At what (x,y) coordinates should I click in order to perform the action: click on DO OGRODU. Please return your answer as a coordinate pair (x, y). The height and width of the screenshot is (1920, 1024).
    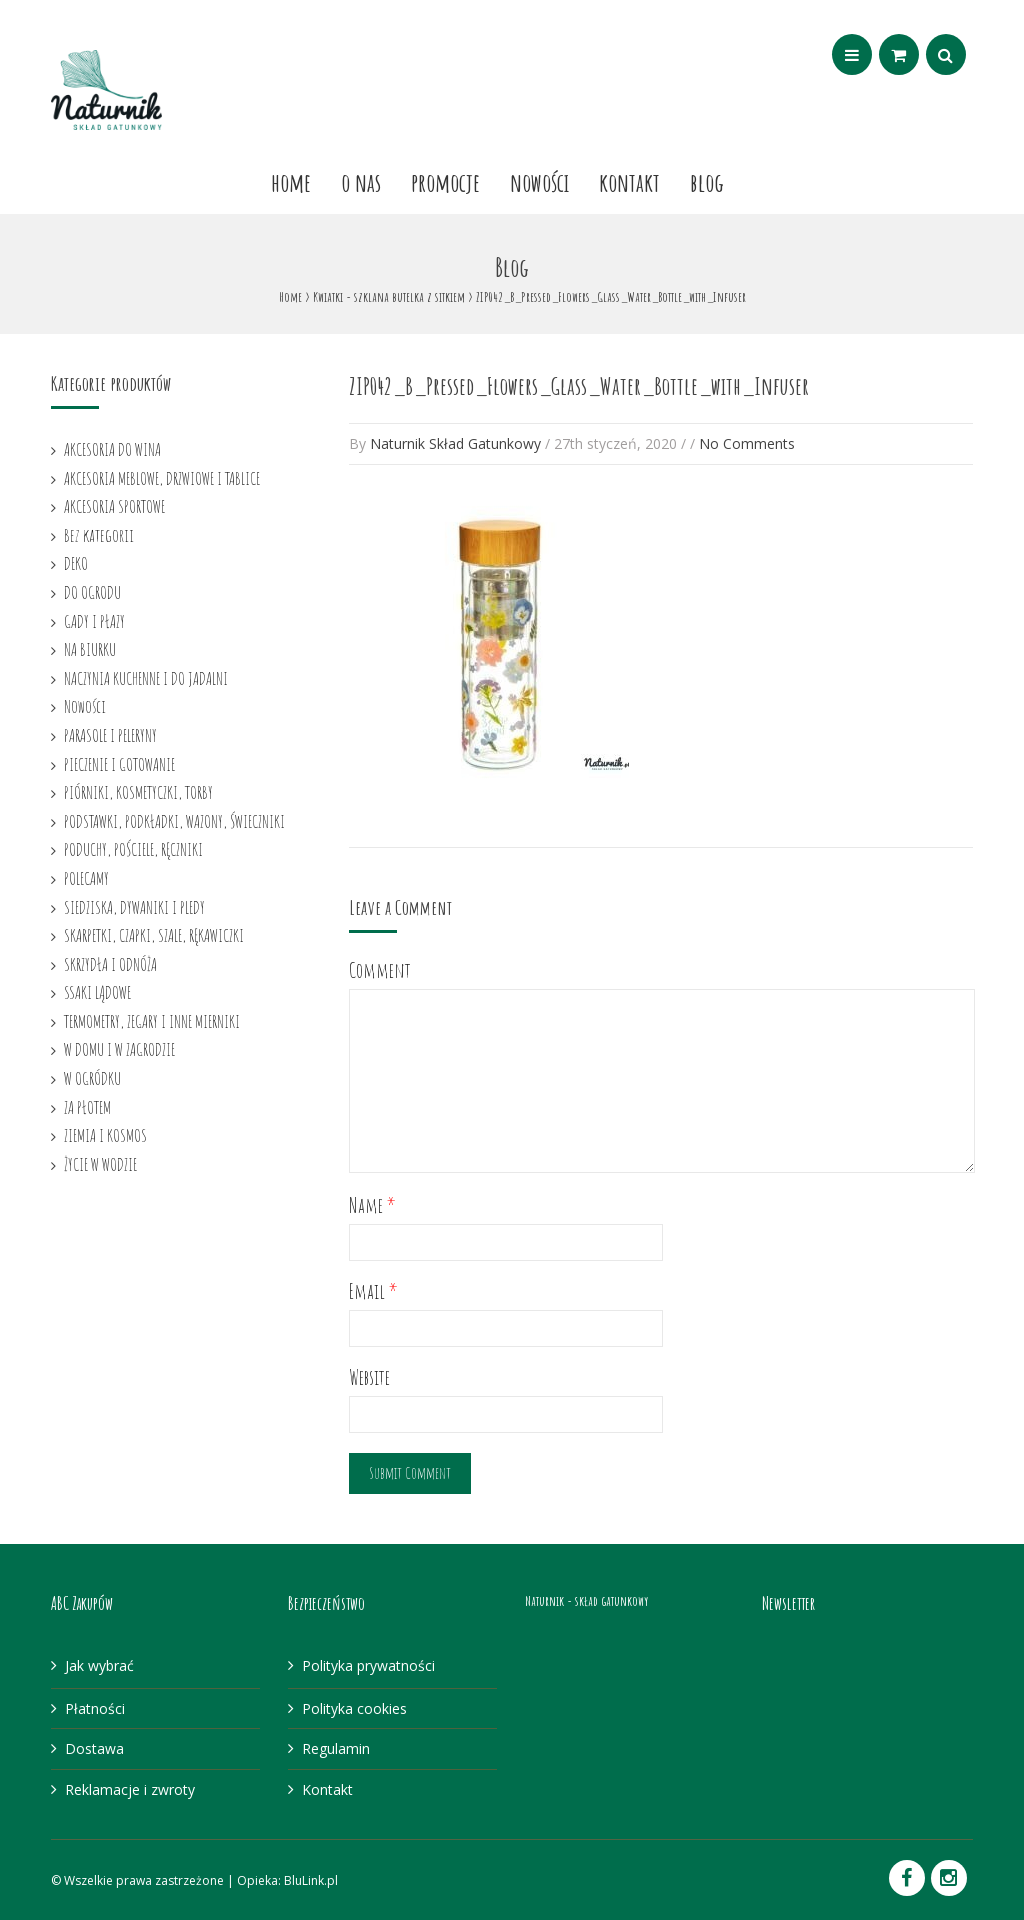
    Looking at the image, I should click on (92, 592).